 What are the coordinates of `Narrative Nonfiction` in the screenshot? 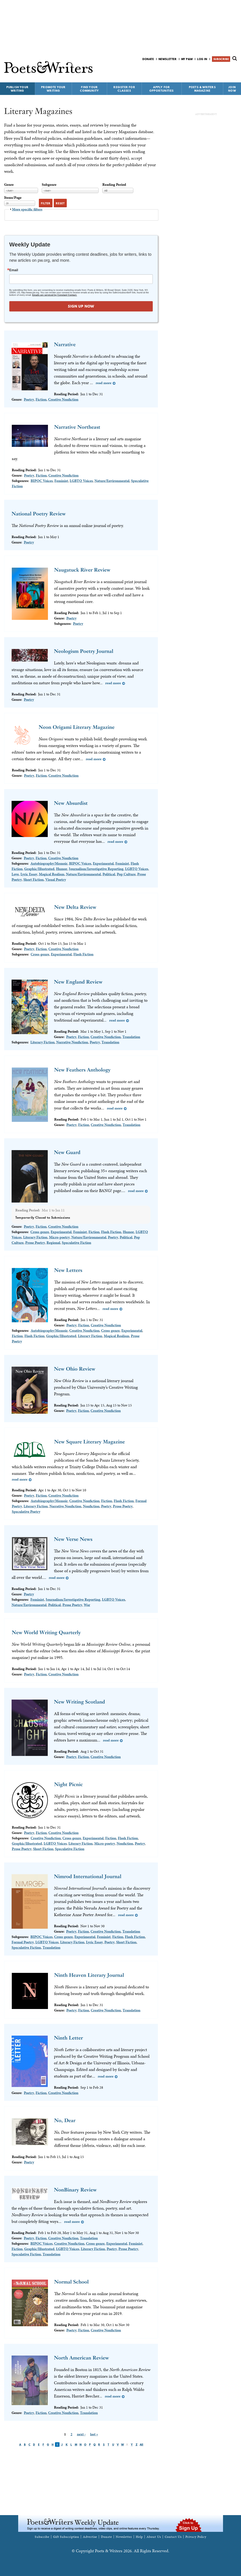 It's located at (72, 1042).